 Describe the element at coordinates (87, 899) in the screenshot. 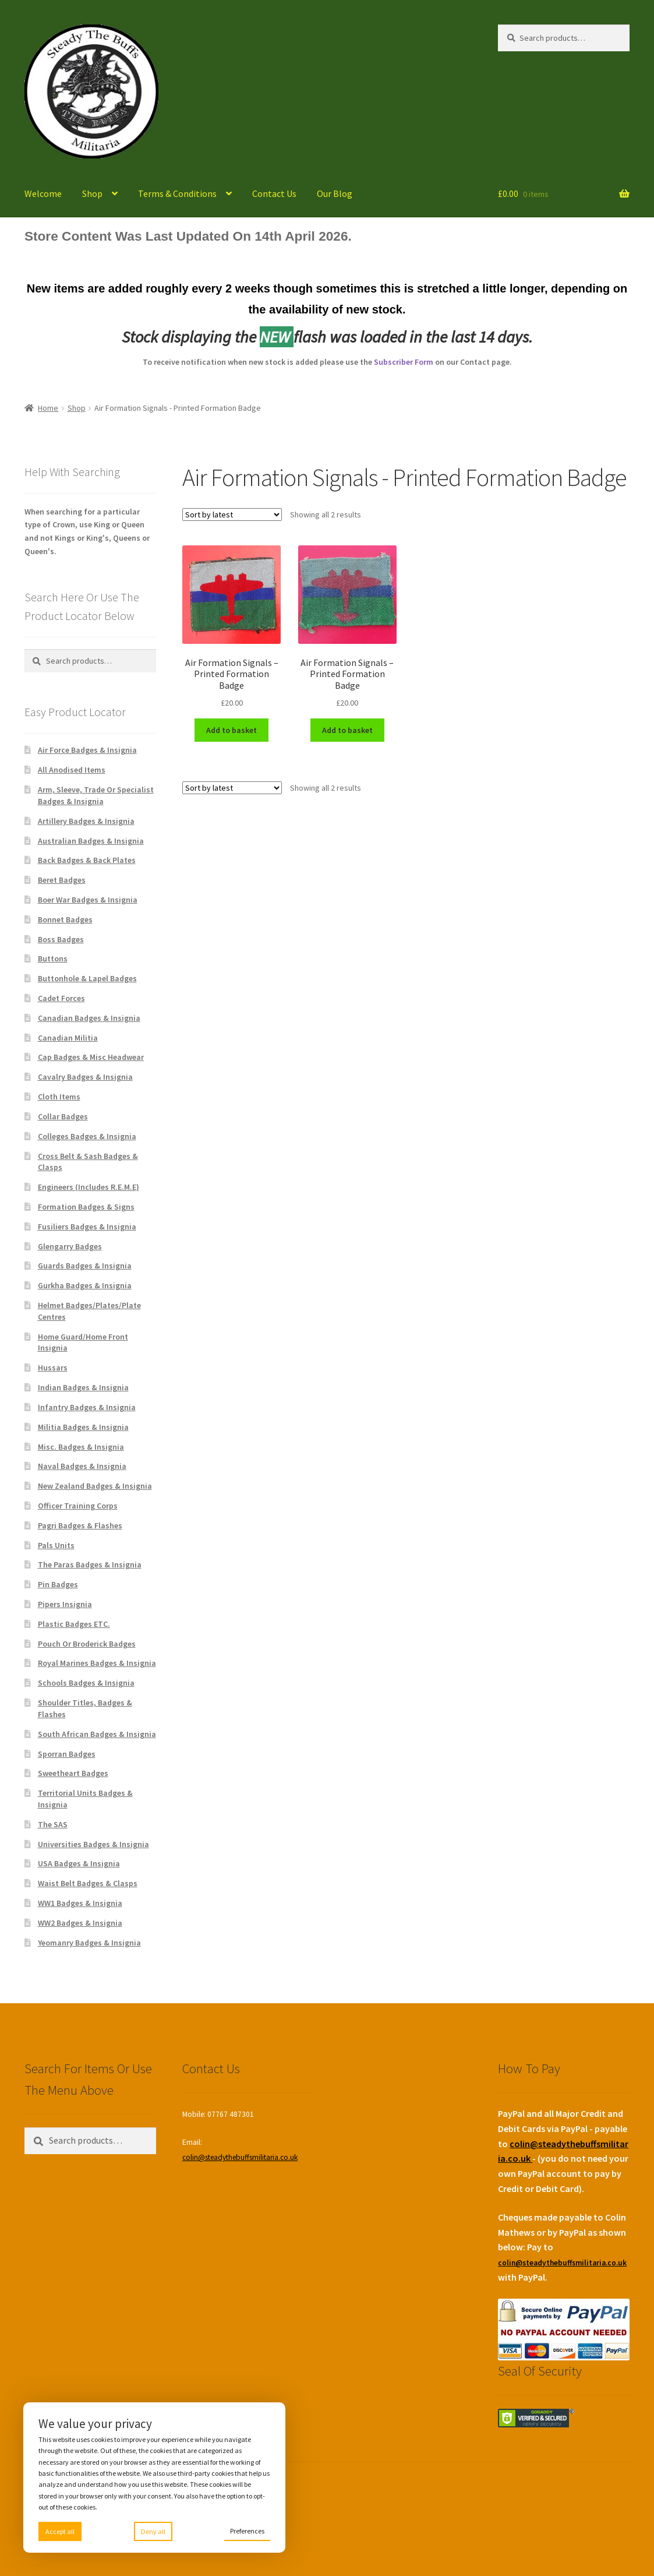

I see `Boer War Badges & Insignia` at that location.